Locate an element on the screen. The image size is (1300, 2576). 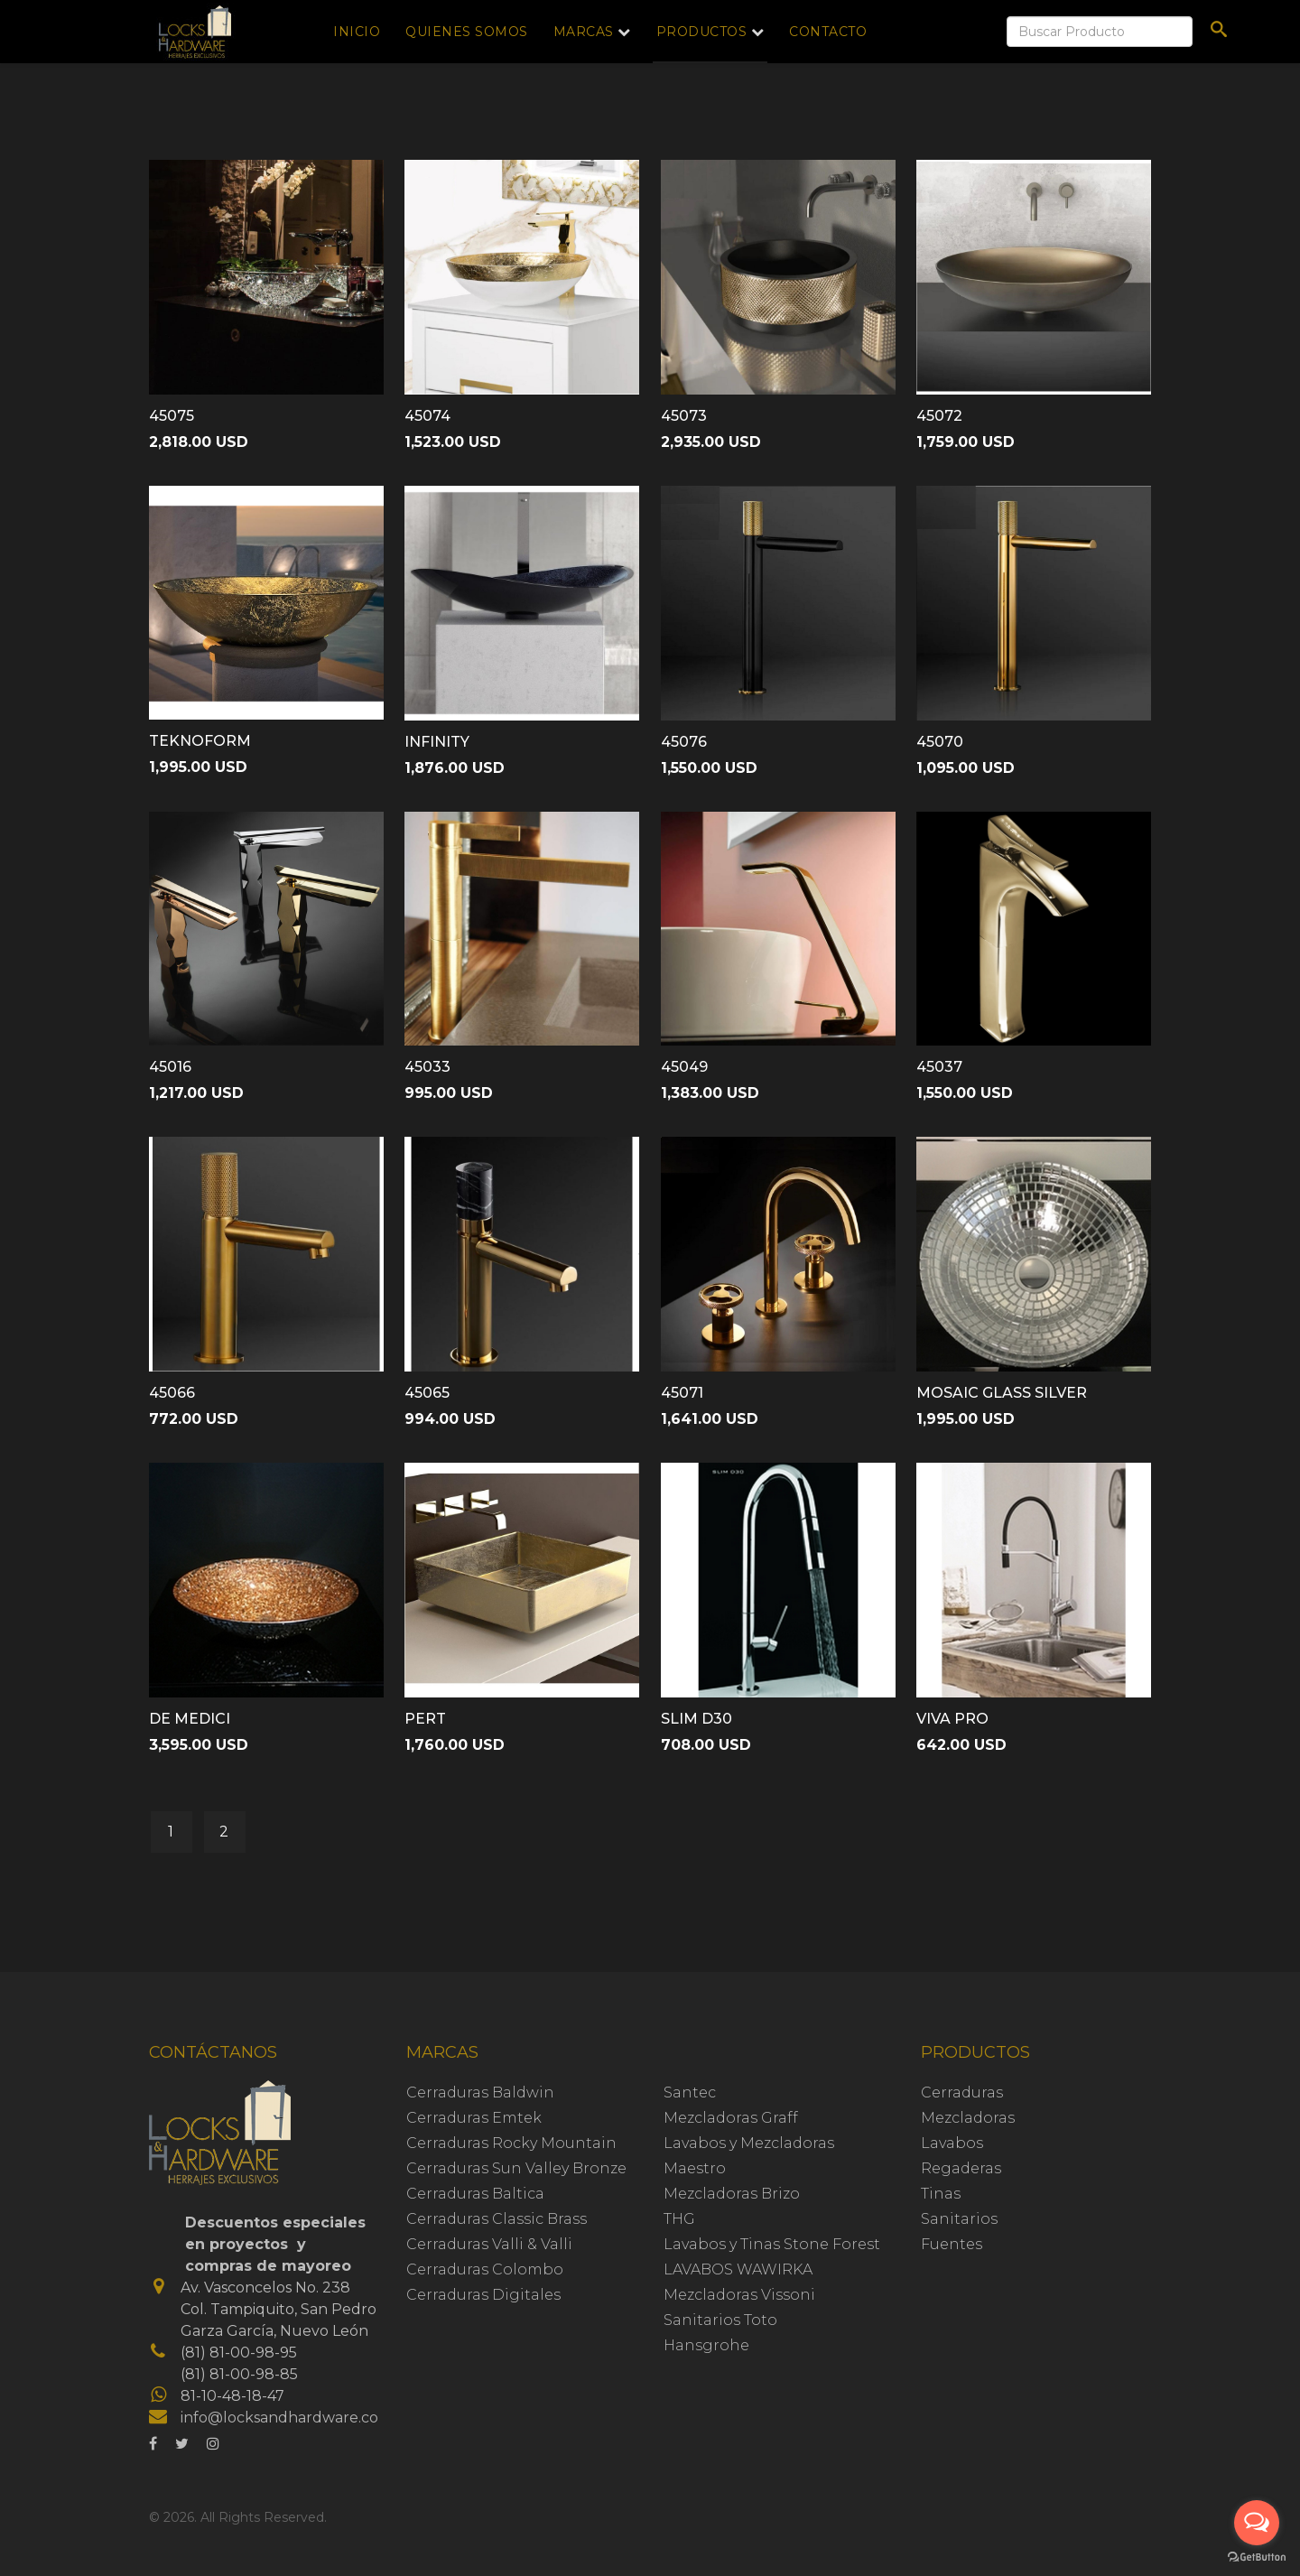
Cerraduras Digitales is located at coordinates (483, 2294).